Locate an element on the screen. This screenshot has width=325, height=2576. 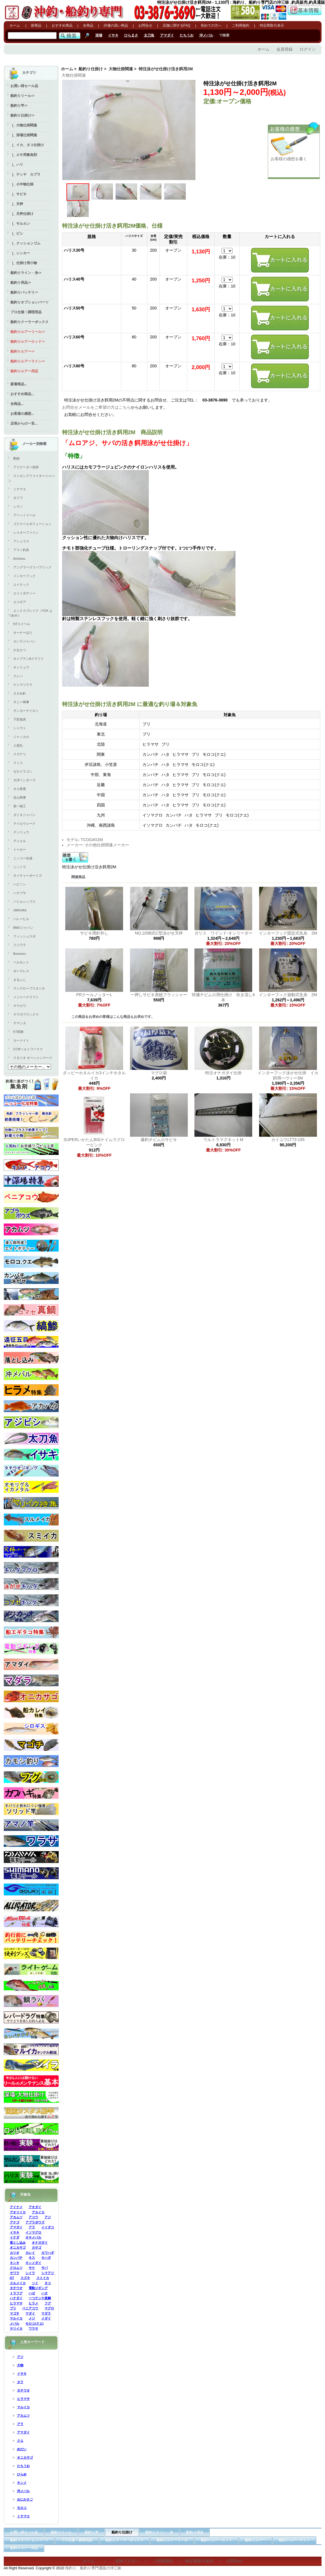
シイラ is located at coordinates (30, 2273).